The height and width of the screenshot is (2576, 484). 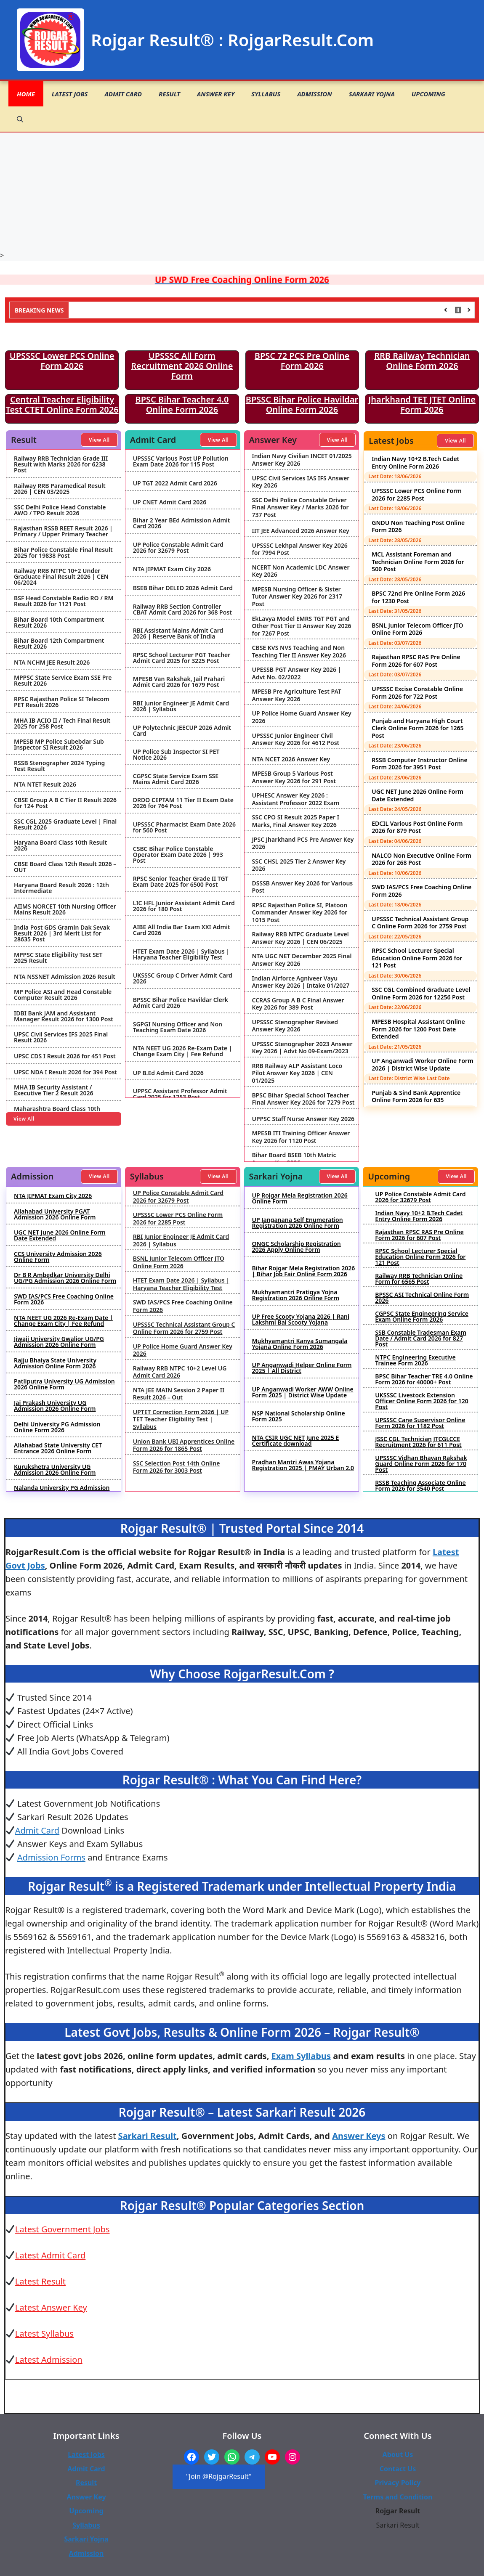 What do you see at coordinates (61, 702) in the screenshot?
I see `RPSC Rajasthan Police SI Telecom PET Result 2026` at bounding box center [61, 702].